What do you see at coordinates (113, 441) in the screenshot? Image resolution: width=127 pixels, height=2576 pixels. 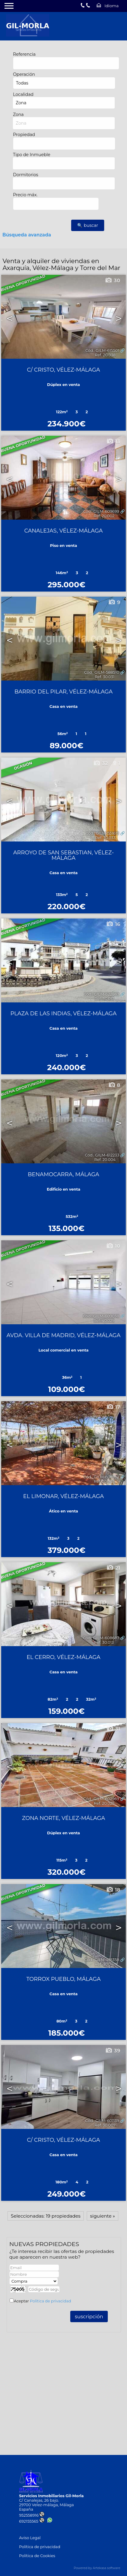 I see `13` at bounding box center [113, 441].